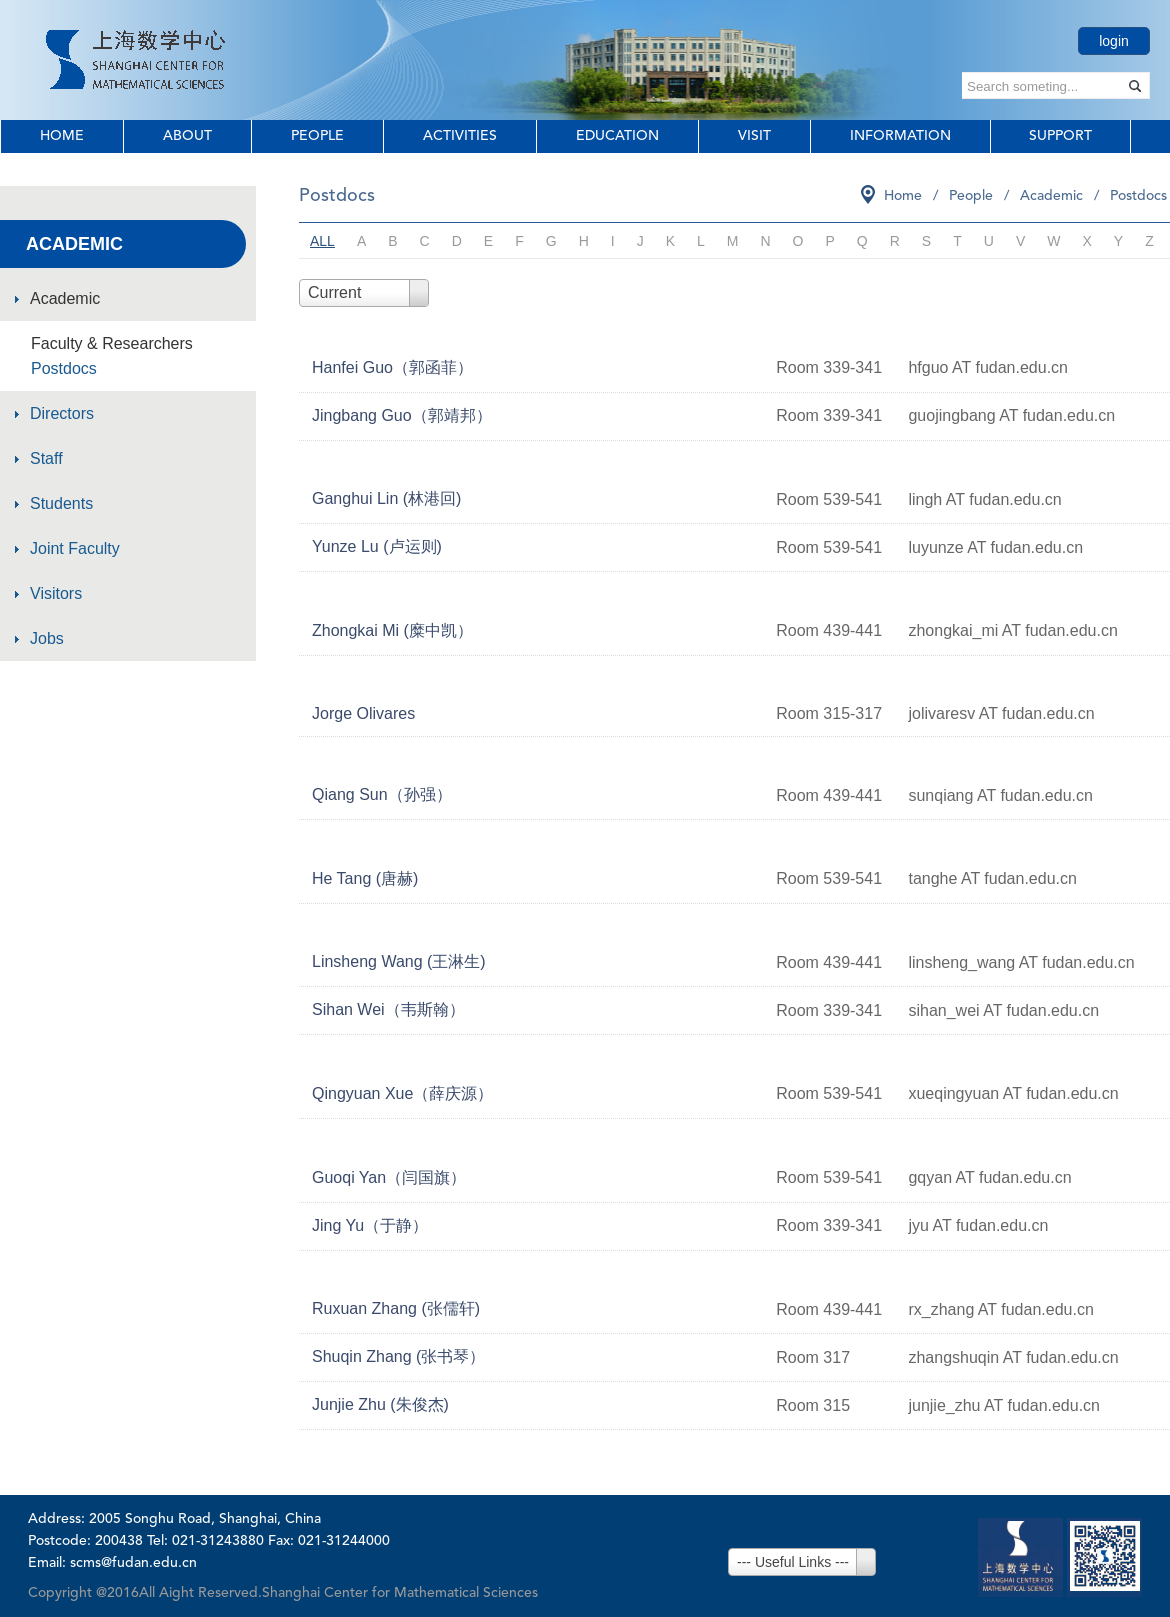 The image size is (1170, 1617). Describe the element at coordinates (396, 1308) in the screenshot. I see `Ruxuan Zhang (张儒轩)` at that location.